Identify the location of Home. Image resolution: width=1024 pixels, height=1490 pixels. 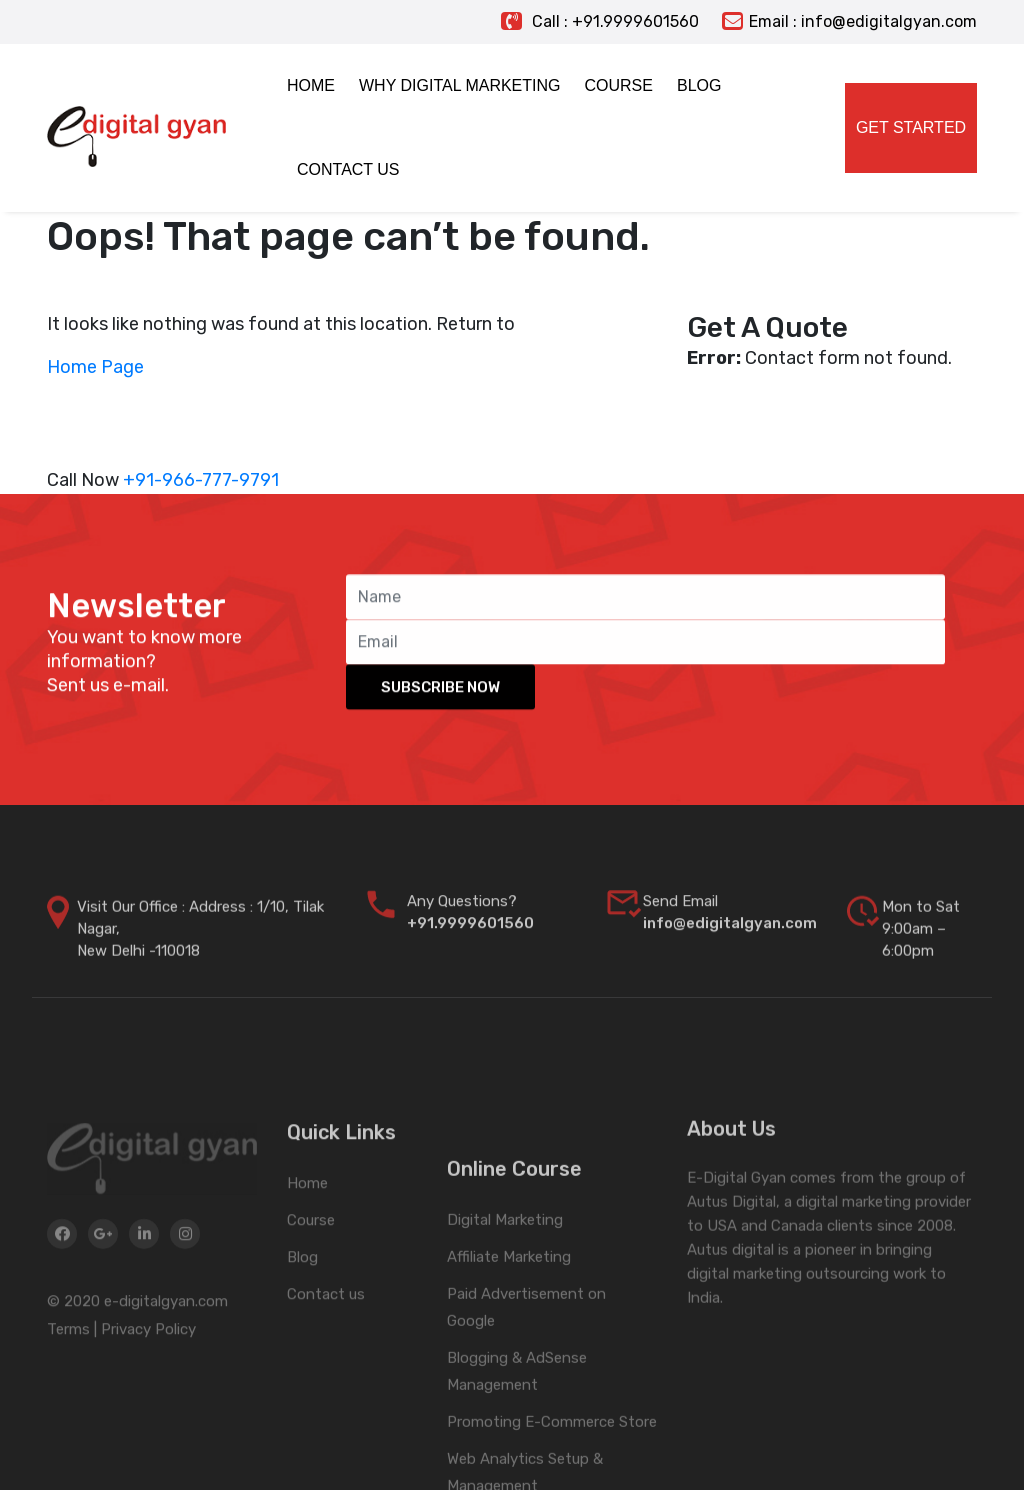
(307, 1246).